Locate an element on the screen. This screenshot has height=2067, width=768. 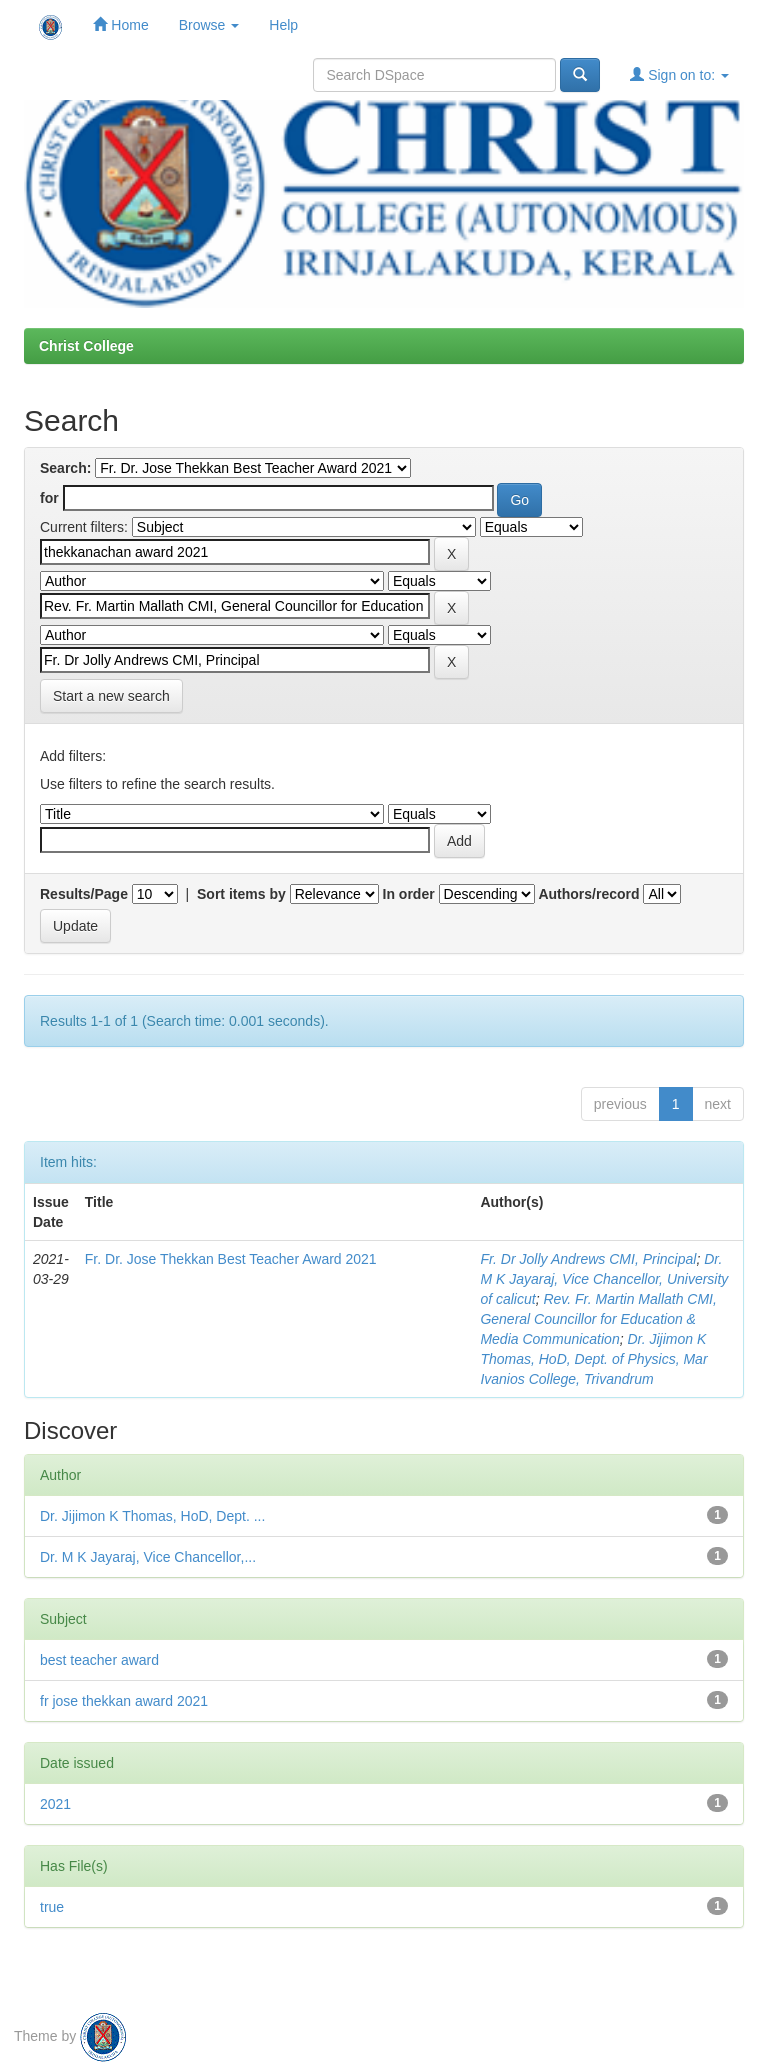
Dr. M K Jayaraj, Vice Chancellor,... is located at coordinates (148, 1557).